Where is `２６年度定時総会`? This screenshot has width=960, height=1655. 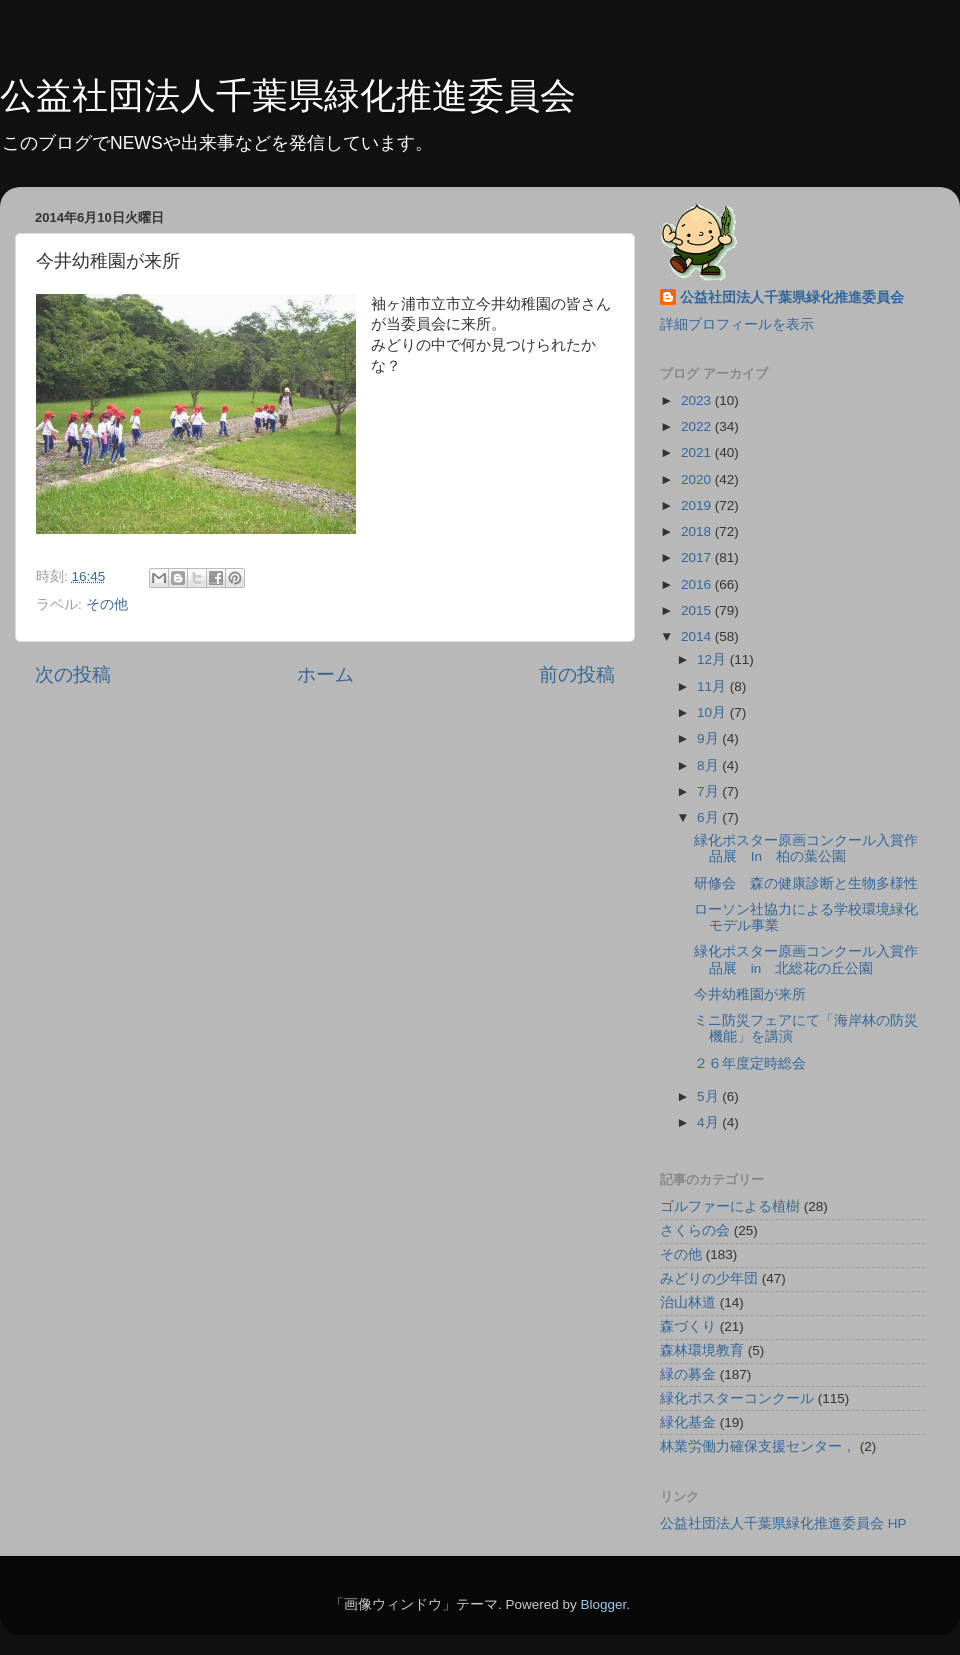
２６年度定時総会 is located at coordinates (750, 1063).